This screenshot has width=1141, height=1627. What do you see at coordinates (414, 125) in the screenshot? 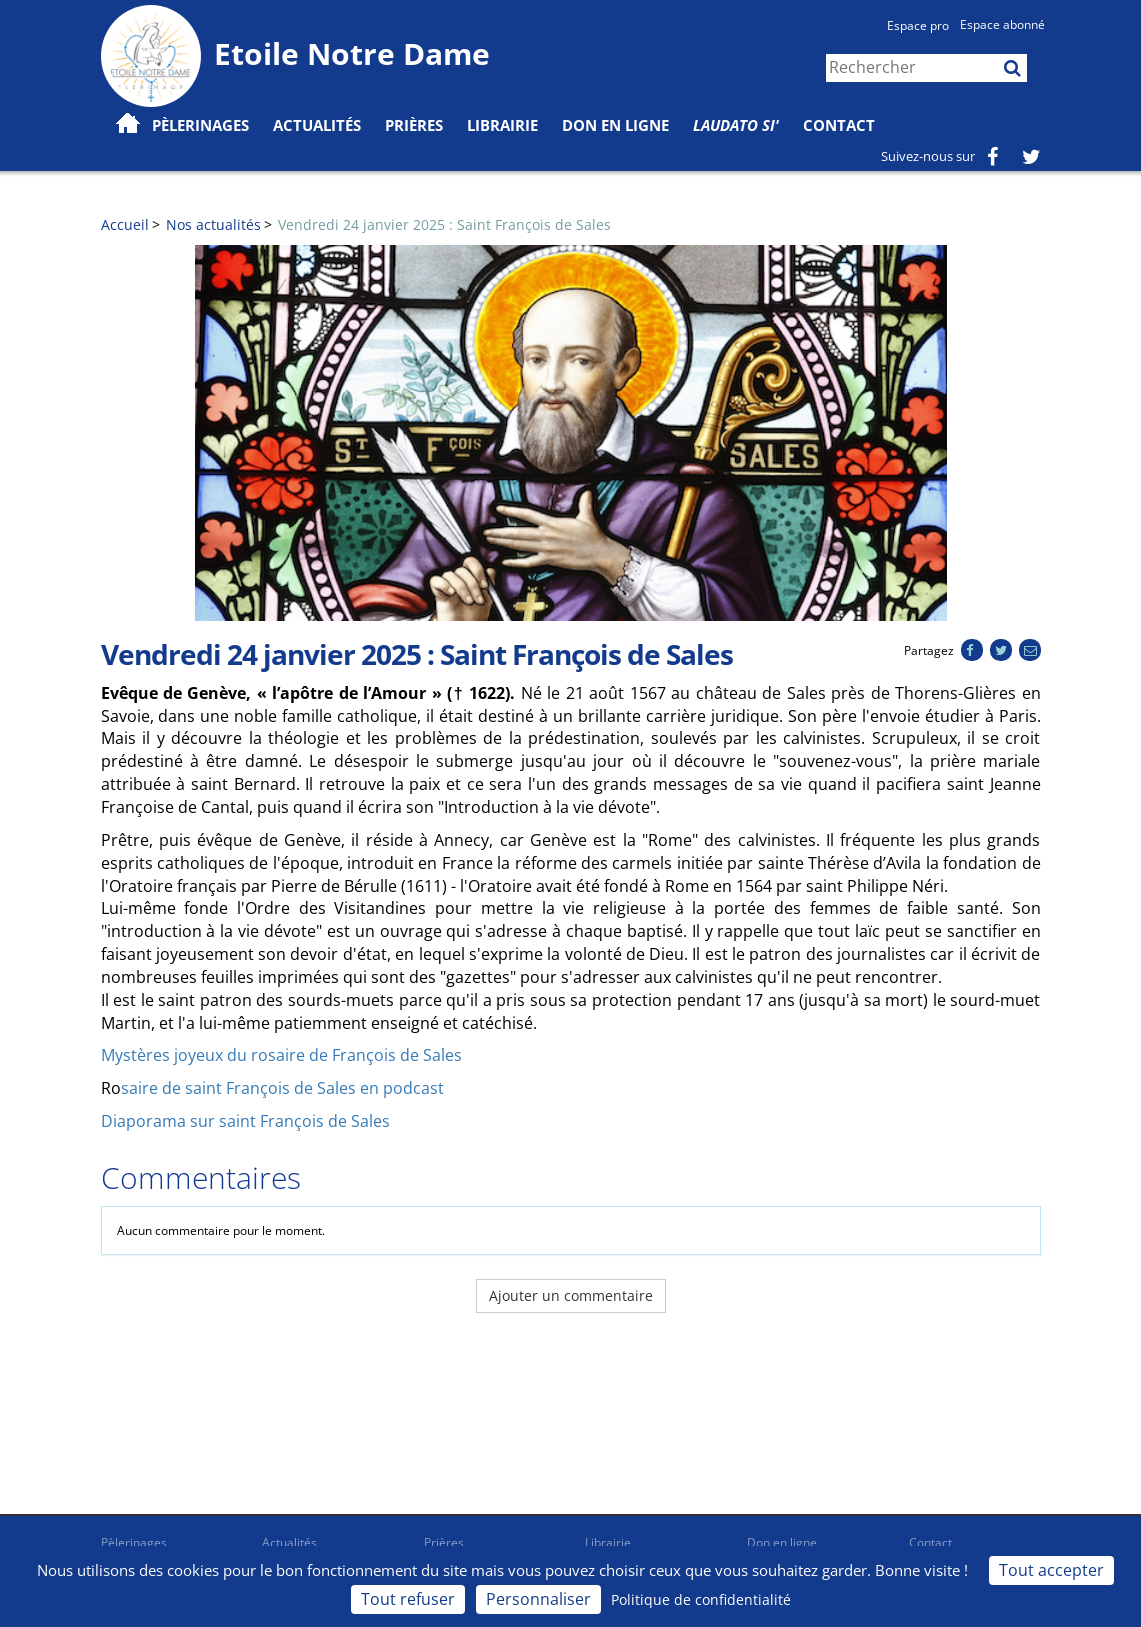
I see `Prières` at bounding box center [414, 125].